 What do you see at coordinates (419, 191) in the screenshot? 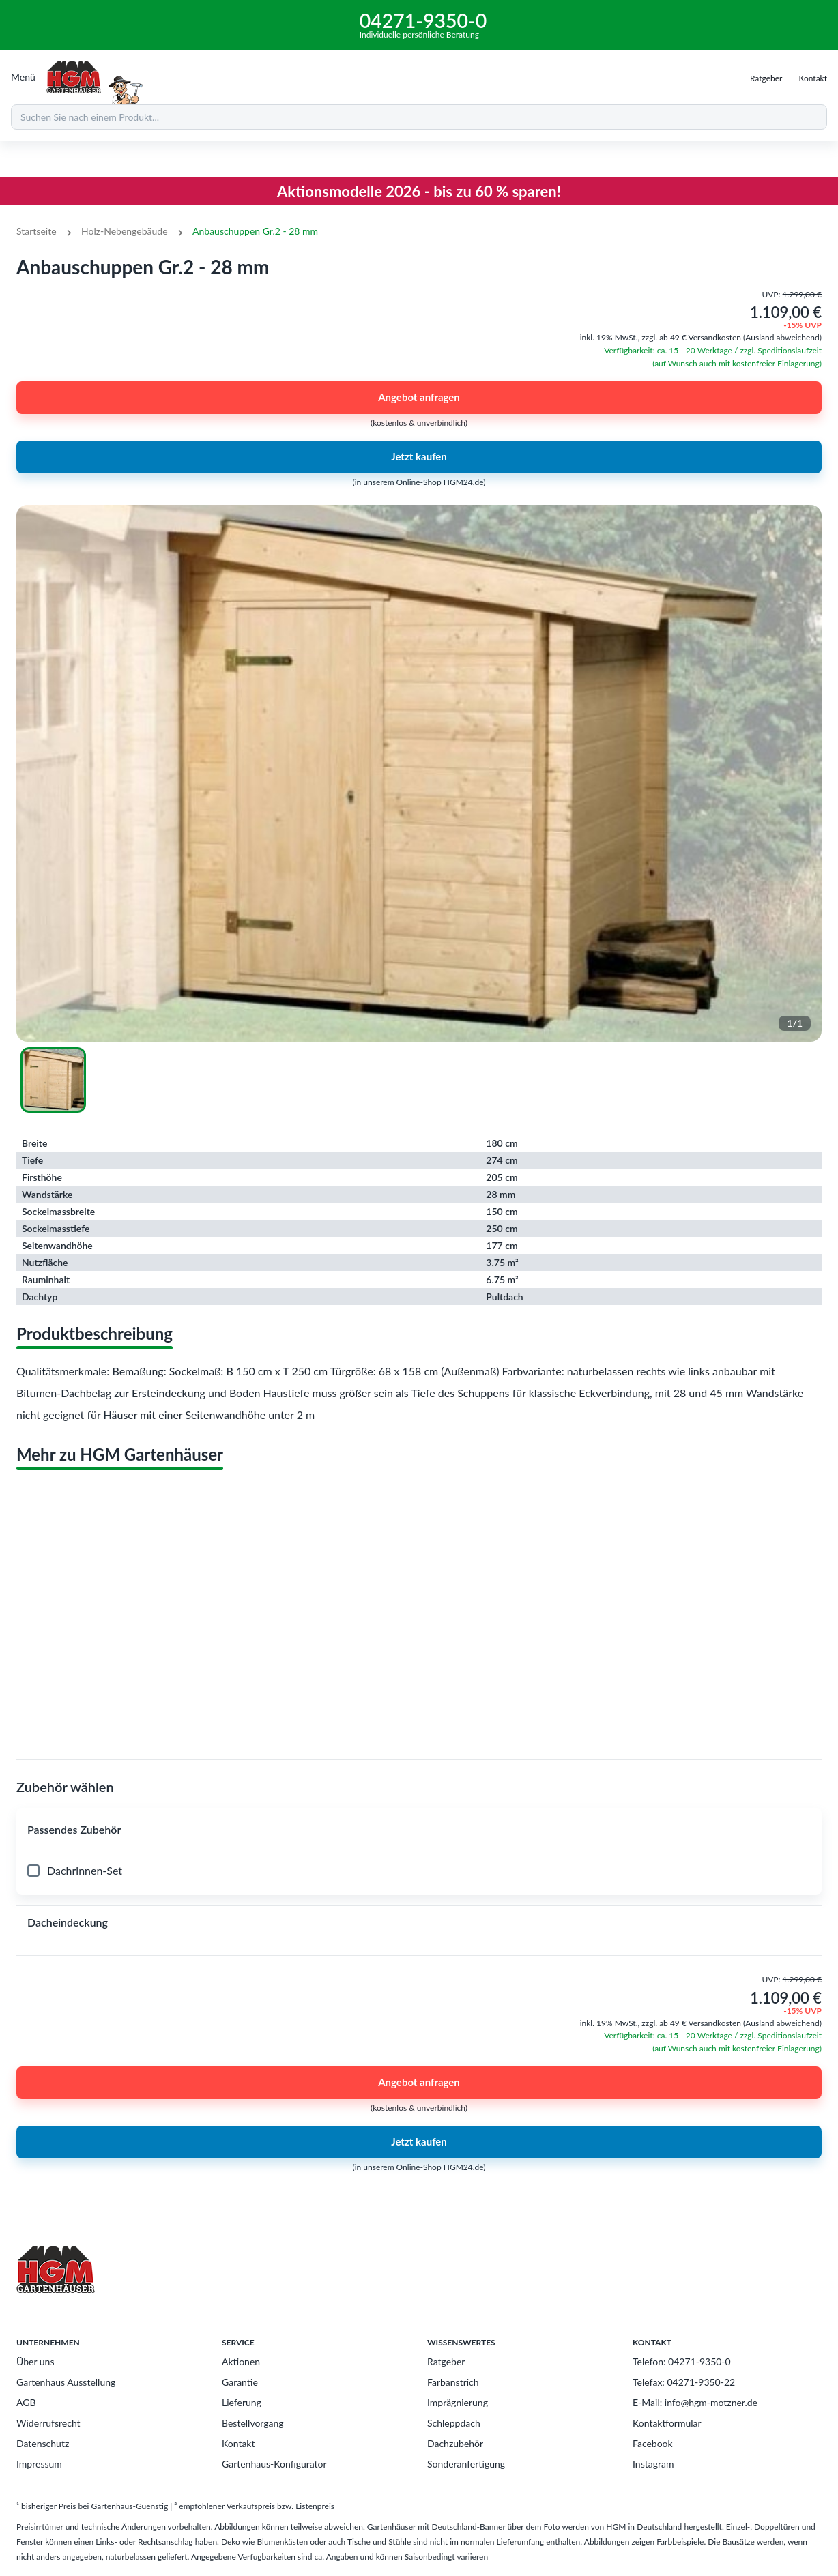
I see `Aktionsmodelle 2026 - bis zu 60 % sparen!` at bounding box center [419, 191].